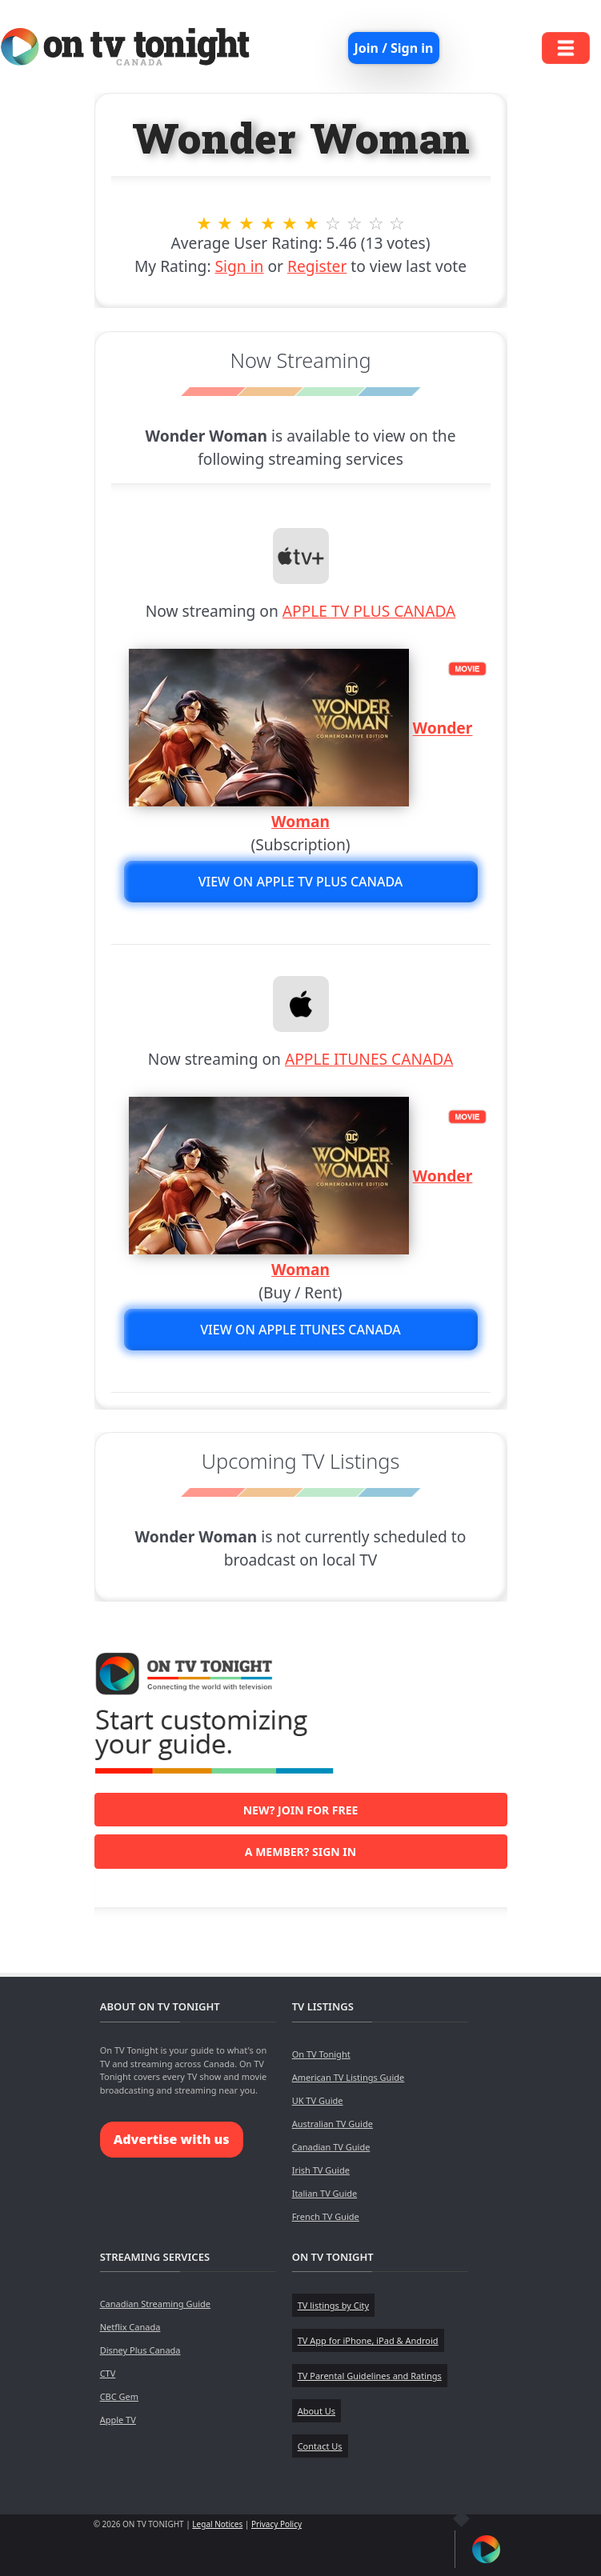 This screenshot has width=601, height=2576. I want to click on 2 stars, so click(225, 223).